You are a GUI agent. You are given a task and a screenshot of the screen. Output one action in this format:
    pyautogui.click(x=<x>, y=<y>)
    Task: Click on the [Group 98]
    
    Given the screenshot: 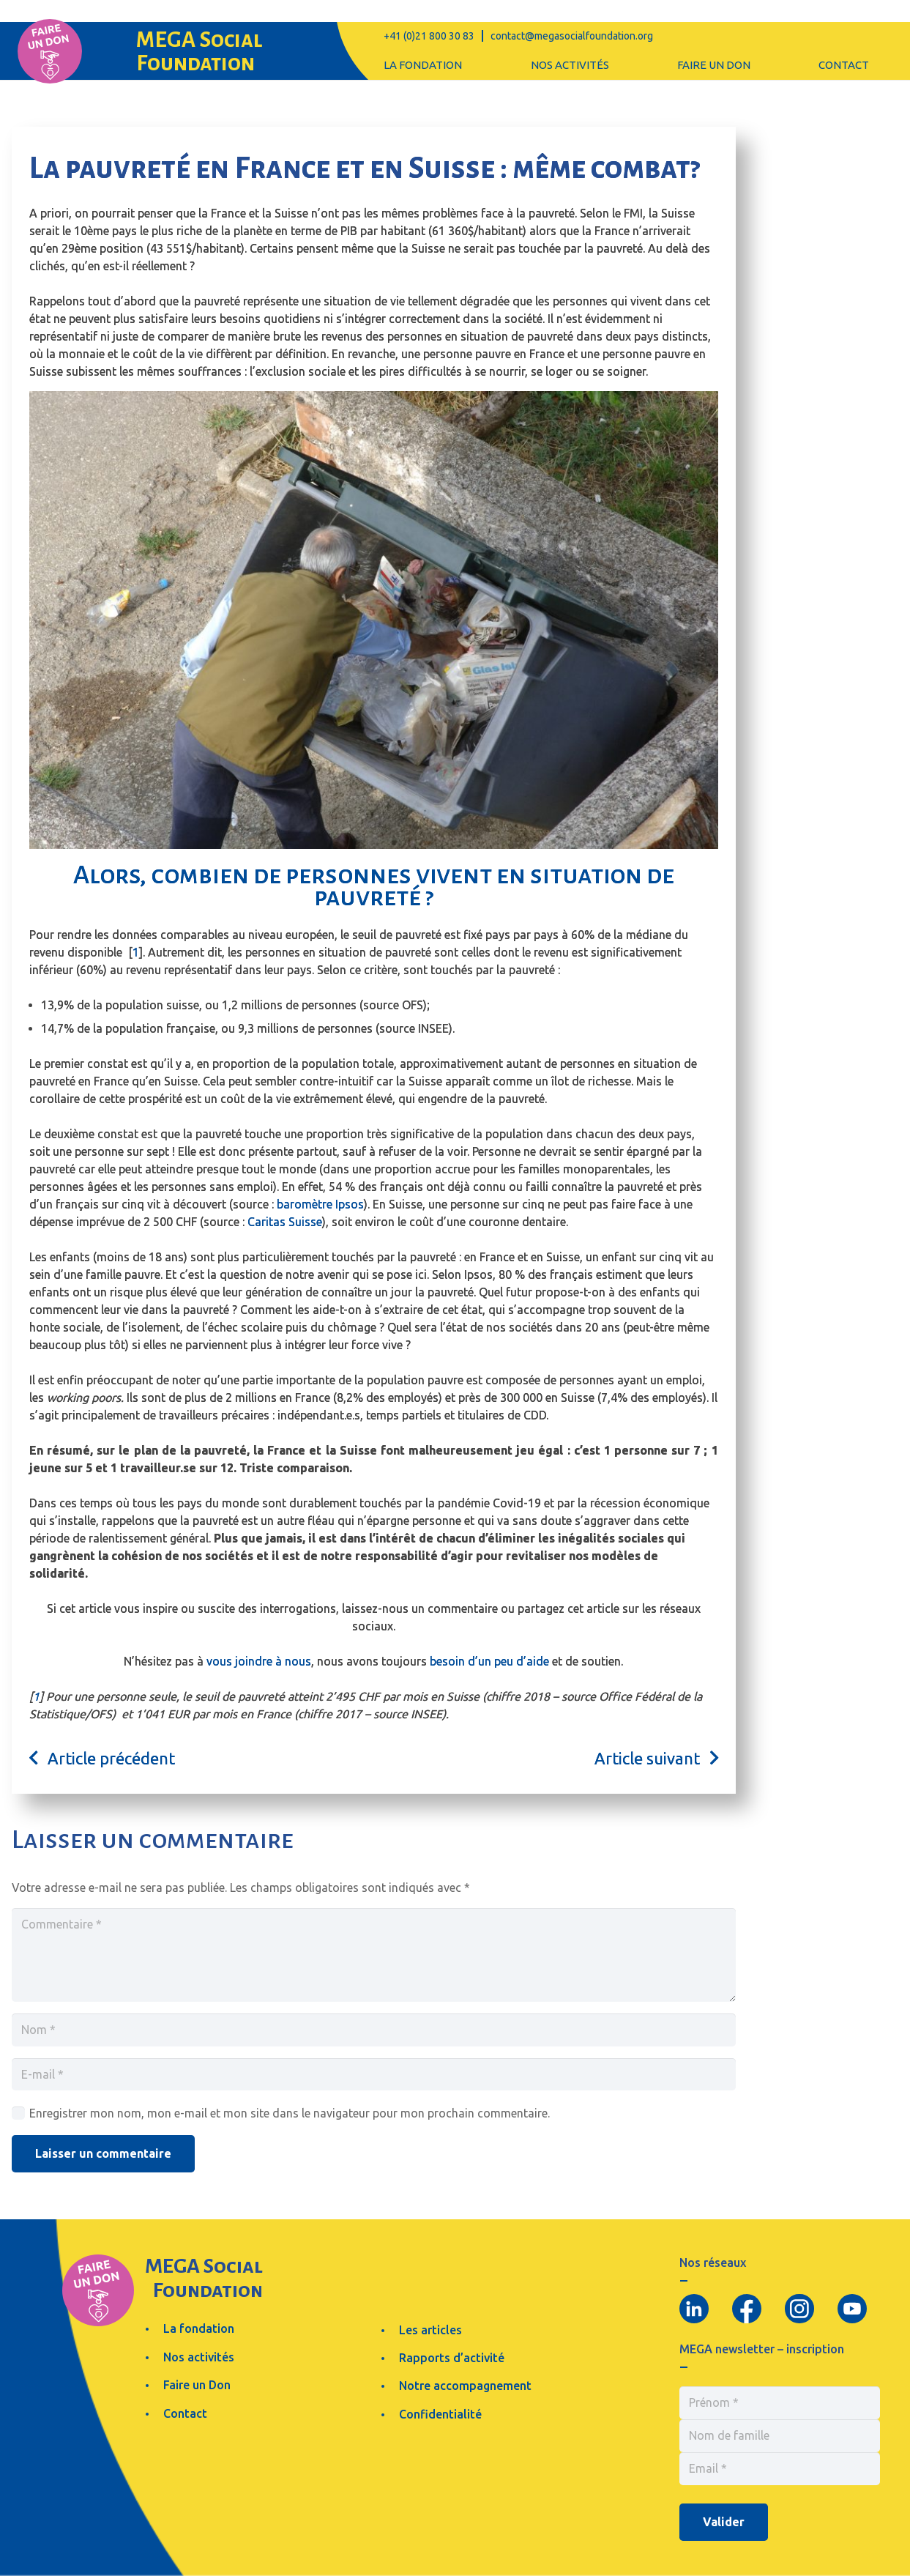 What is the action you would take?
    pyautogui.click(x=799, y=2308)
    